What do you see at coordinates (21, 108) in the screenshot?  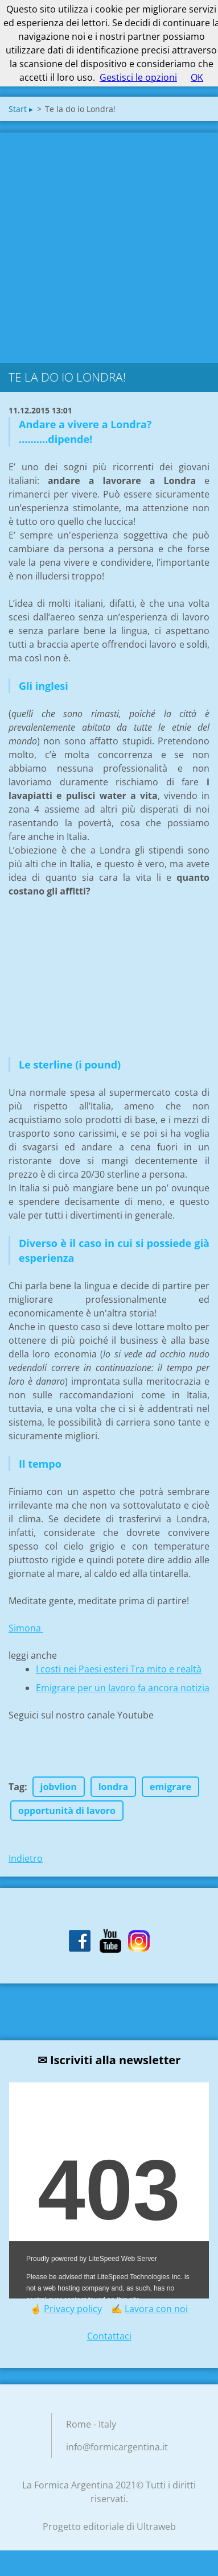 I see `Start ▸` at bounding box center [21, 108].